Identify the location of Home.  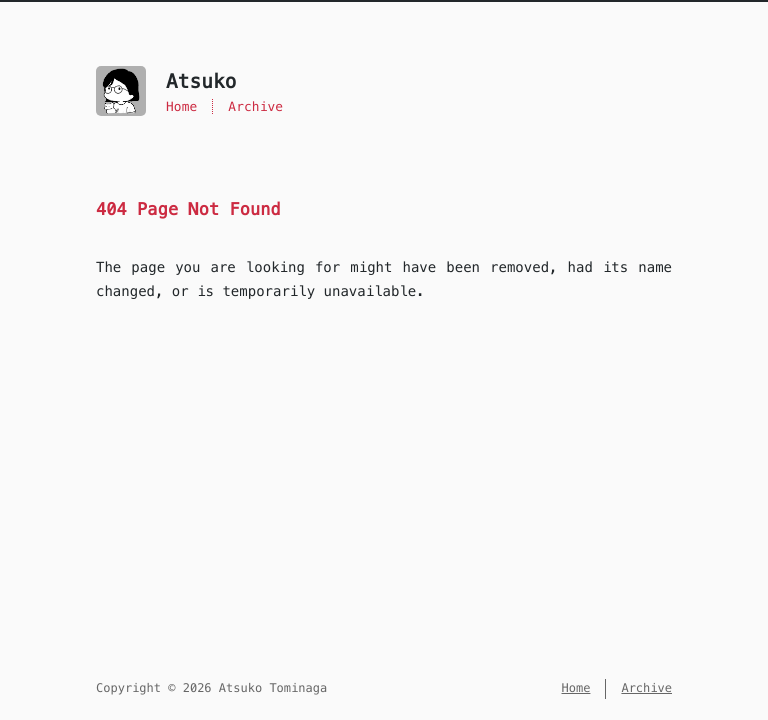
(181, 106).